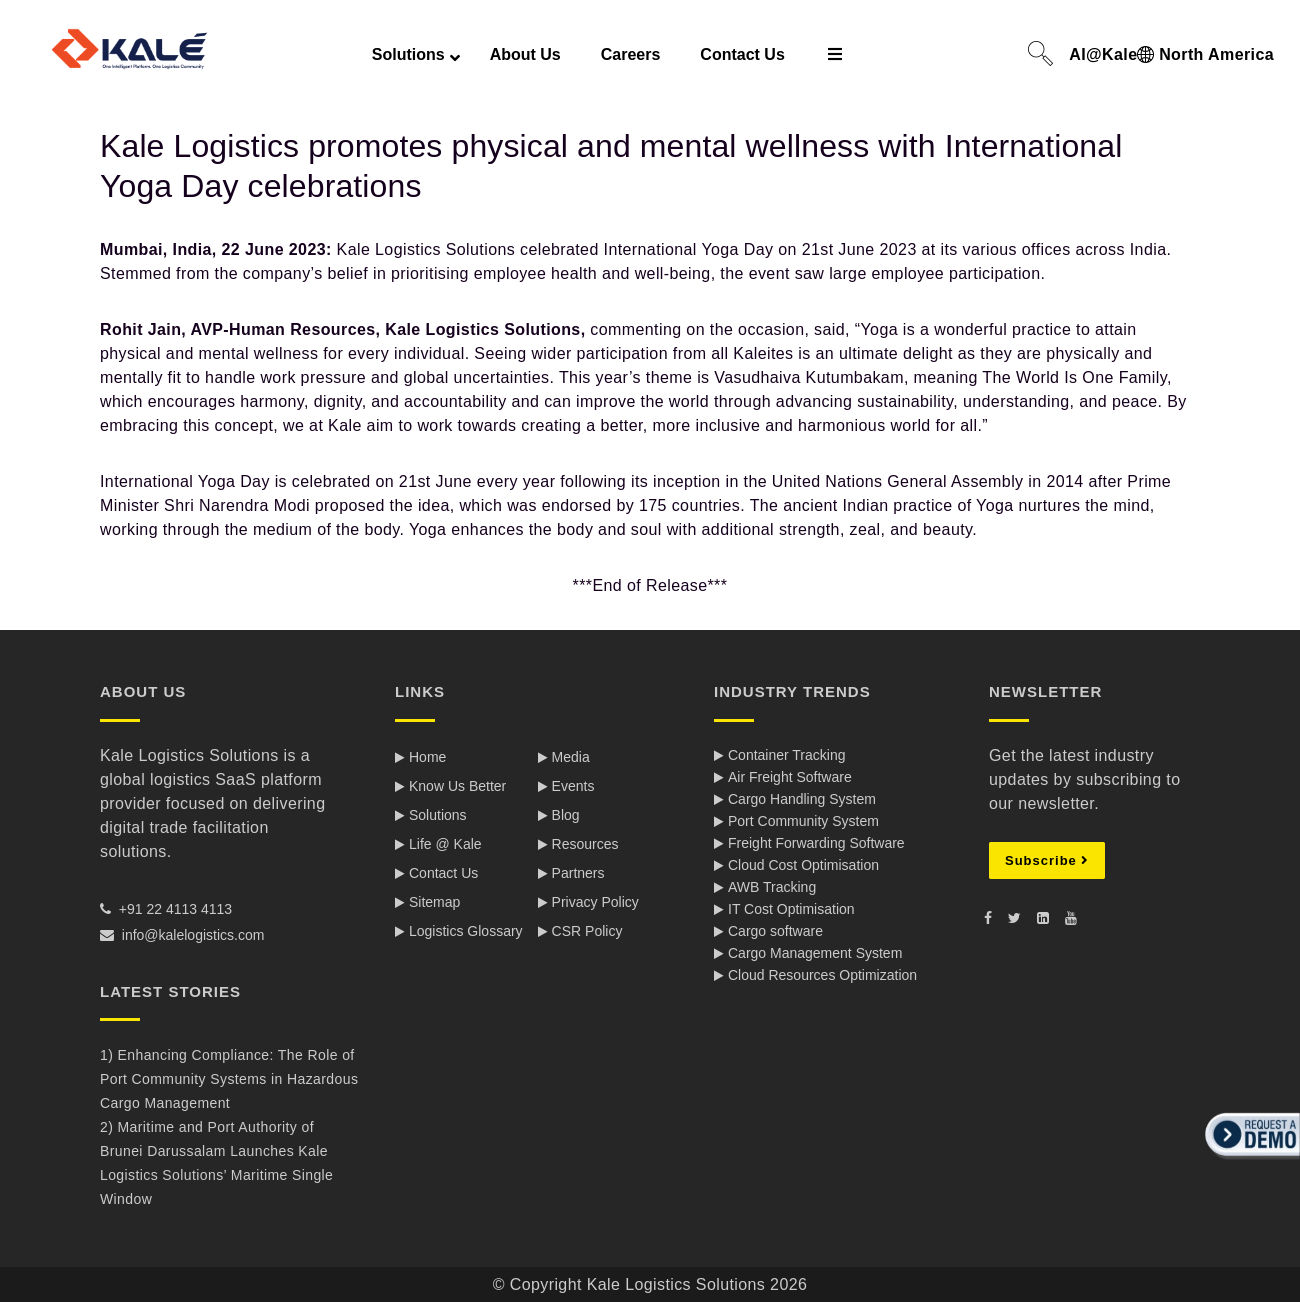 The width and height of the screenshot is (1300, 1302). Describe the element at coordinates (443, 873) in the screenshot. I see `Contact Us` at that location.